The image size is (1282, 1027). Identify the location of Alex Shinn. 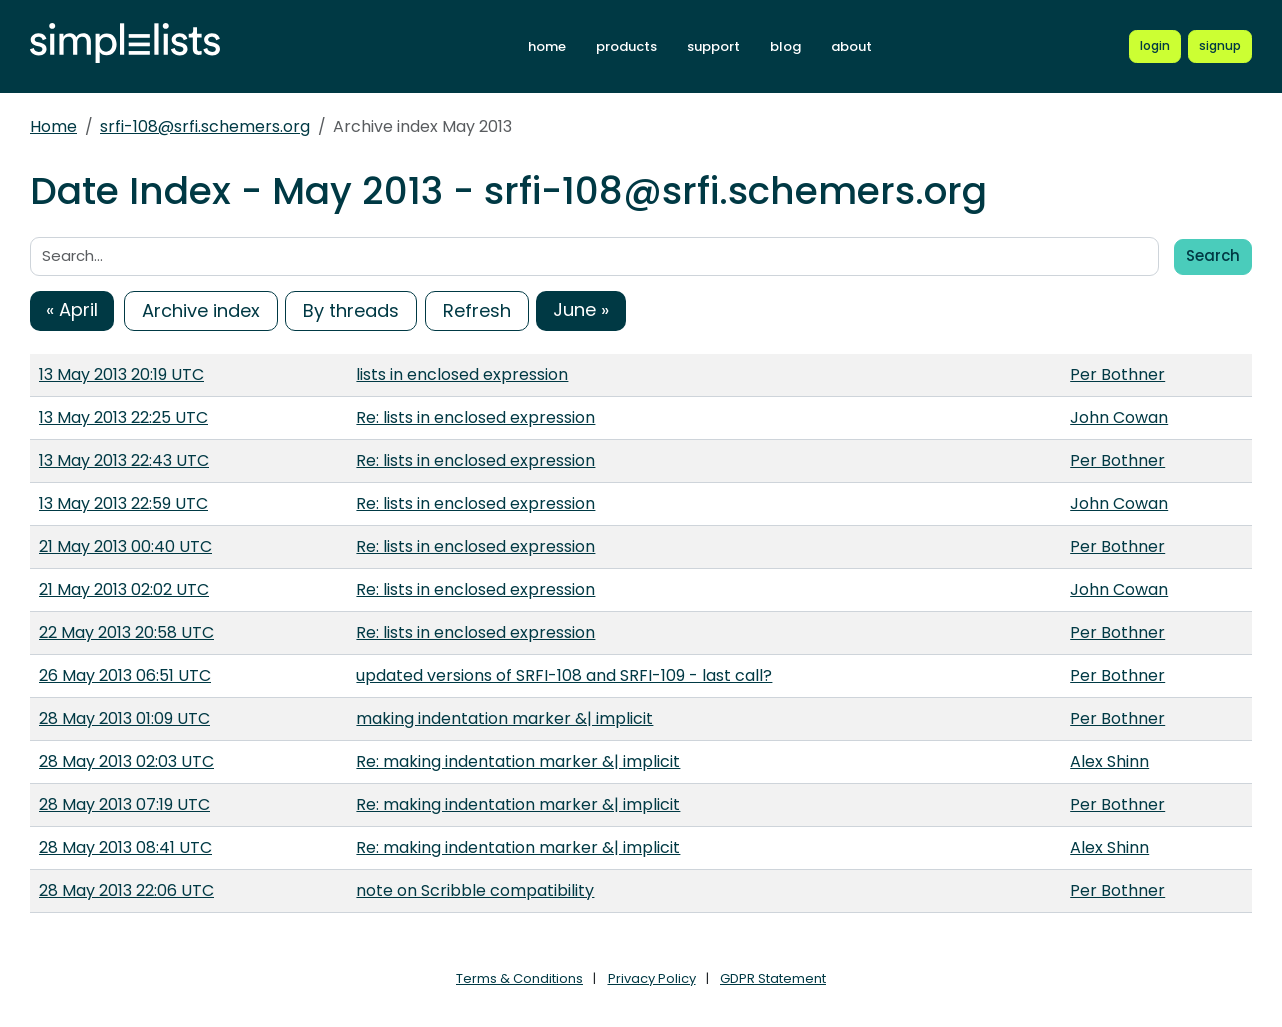
(1109, 761).